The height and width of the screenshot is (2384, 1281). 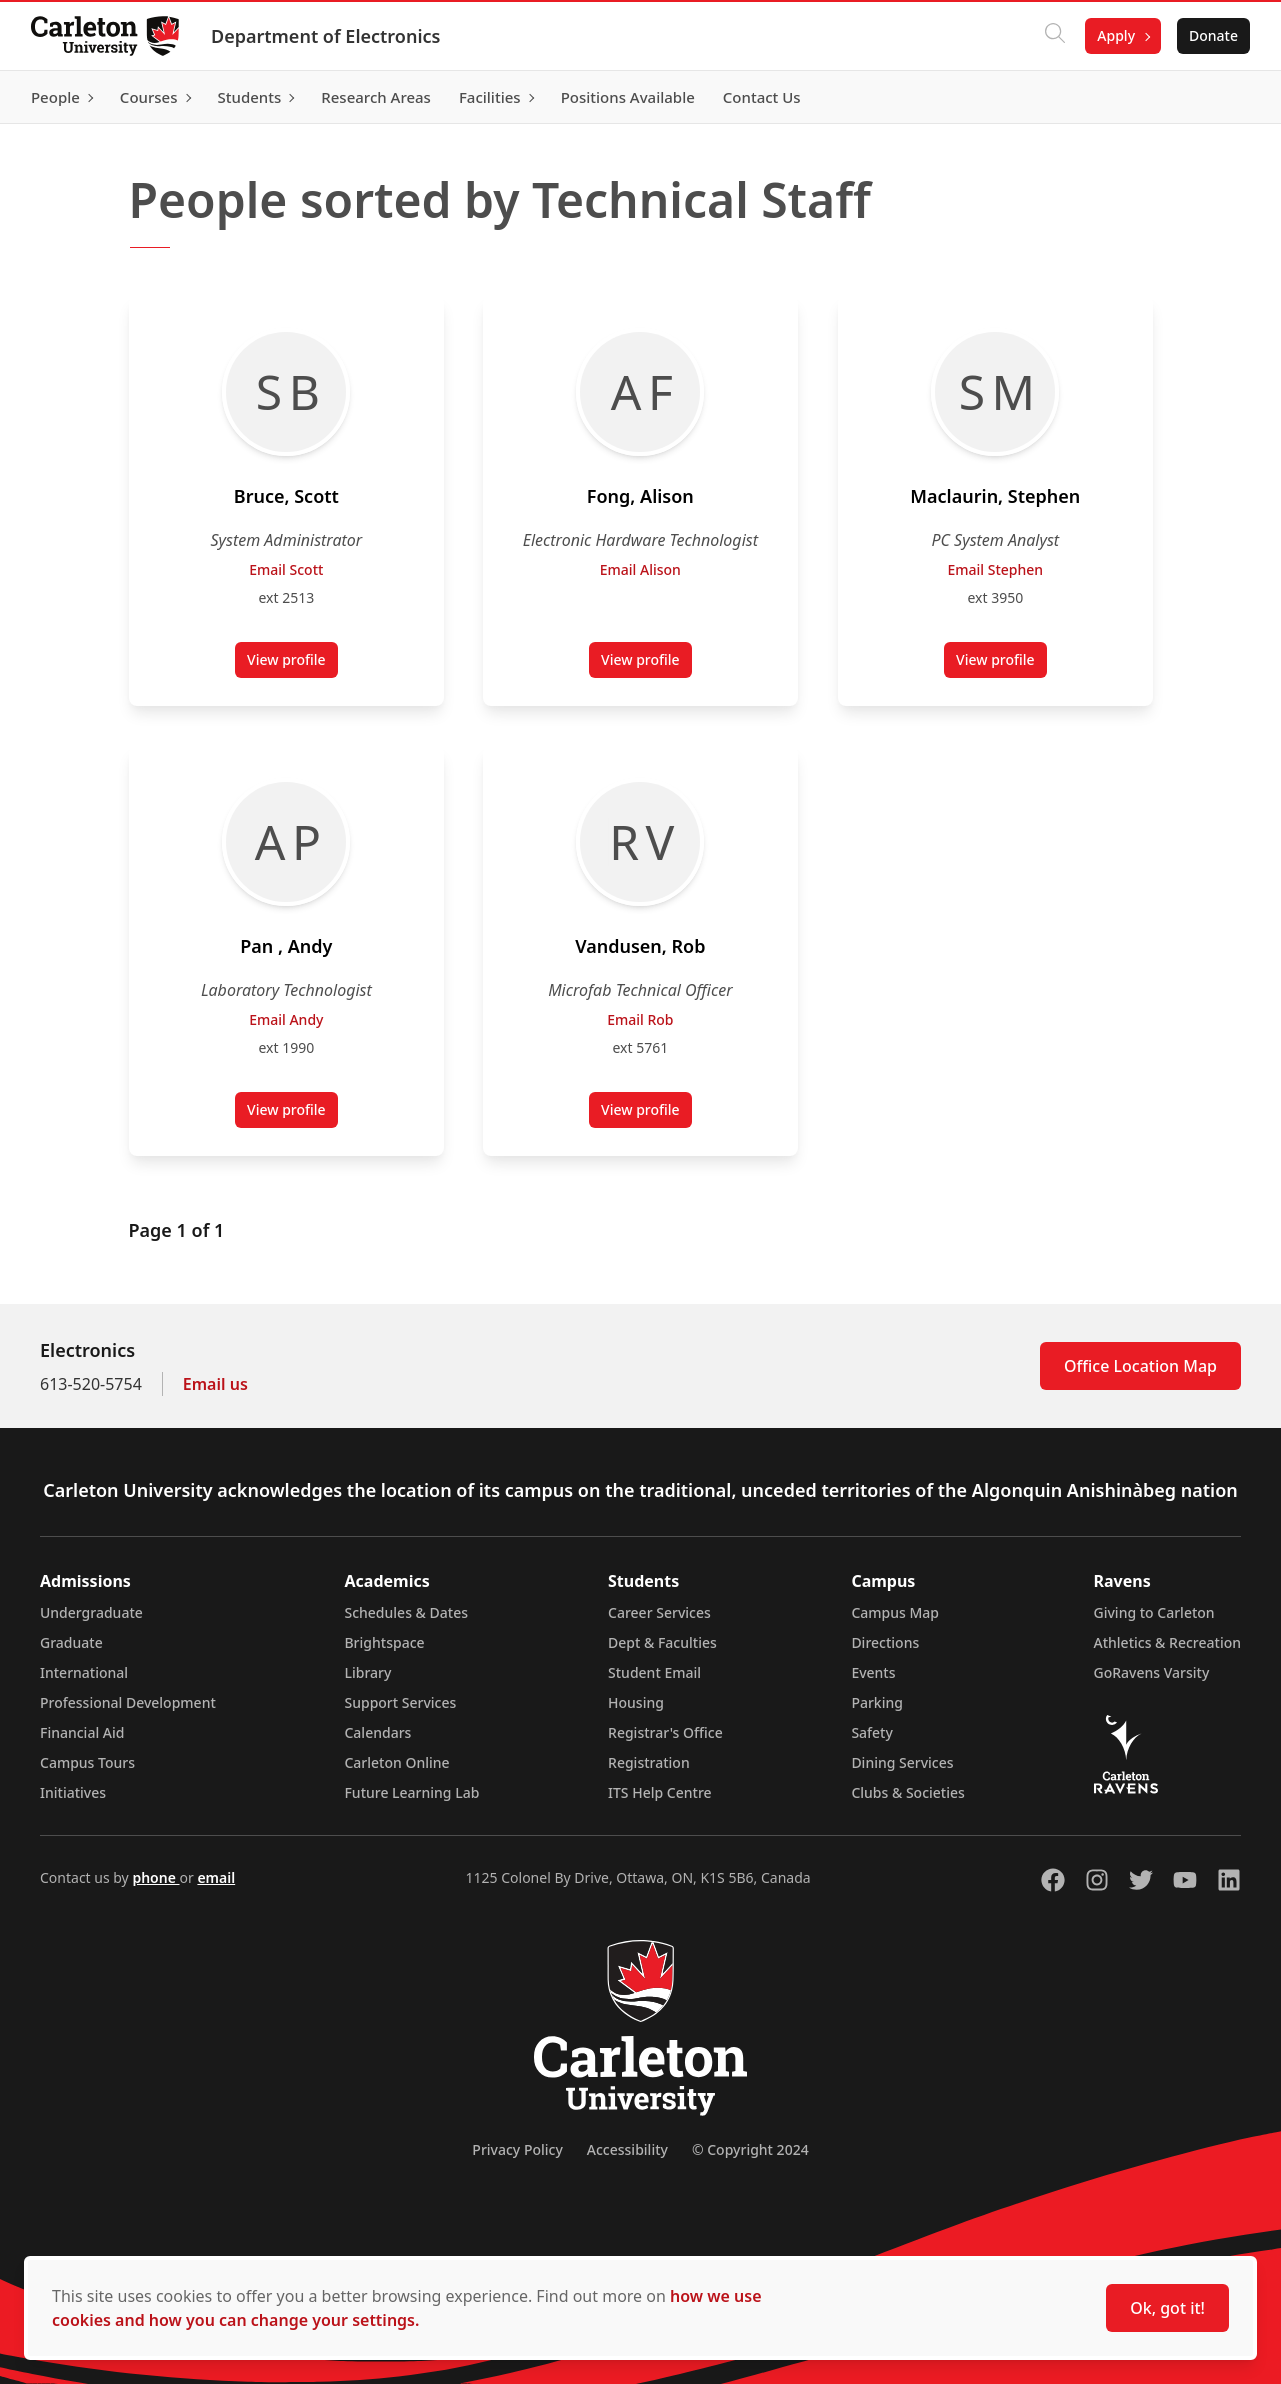 What do you see at coordinates (640, 1019) in the screenshot?
I see `Email Rob` at bounding box center [640, 1019].